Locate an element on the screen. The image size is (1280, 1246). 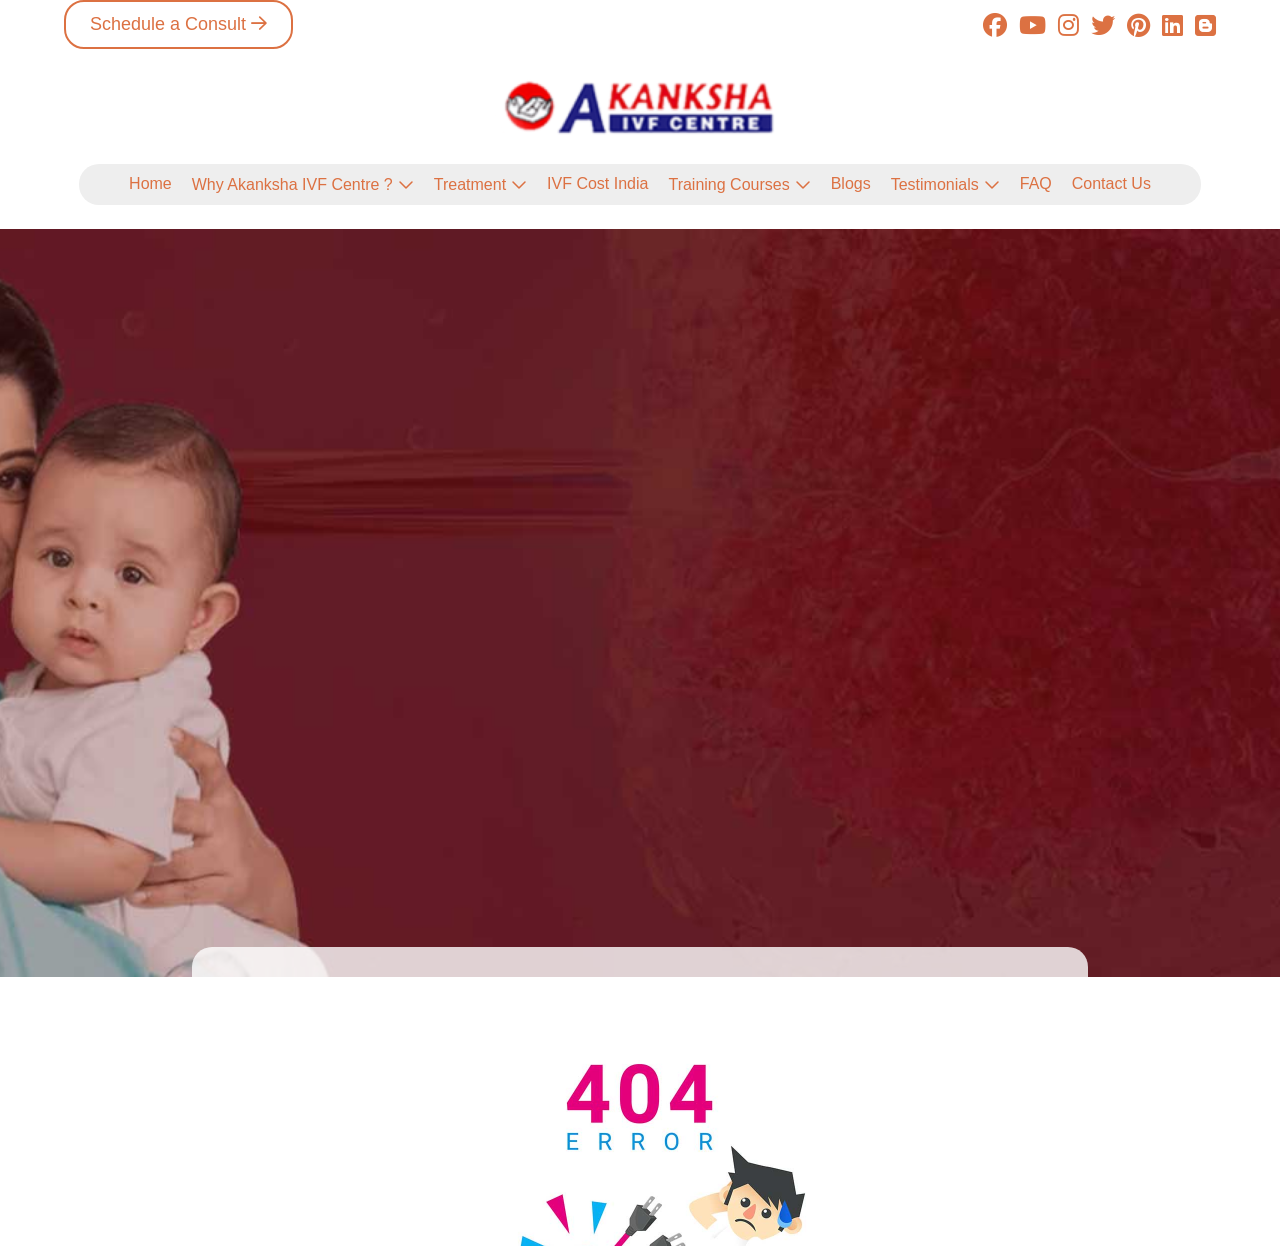
Blogs is located at coordinates (851, 183).